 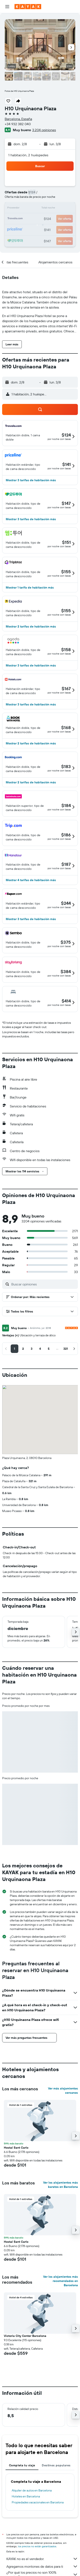 I want to click on Agregamos montones de datos para ti, so click(x=42, y=2566).